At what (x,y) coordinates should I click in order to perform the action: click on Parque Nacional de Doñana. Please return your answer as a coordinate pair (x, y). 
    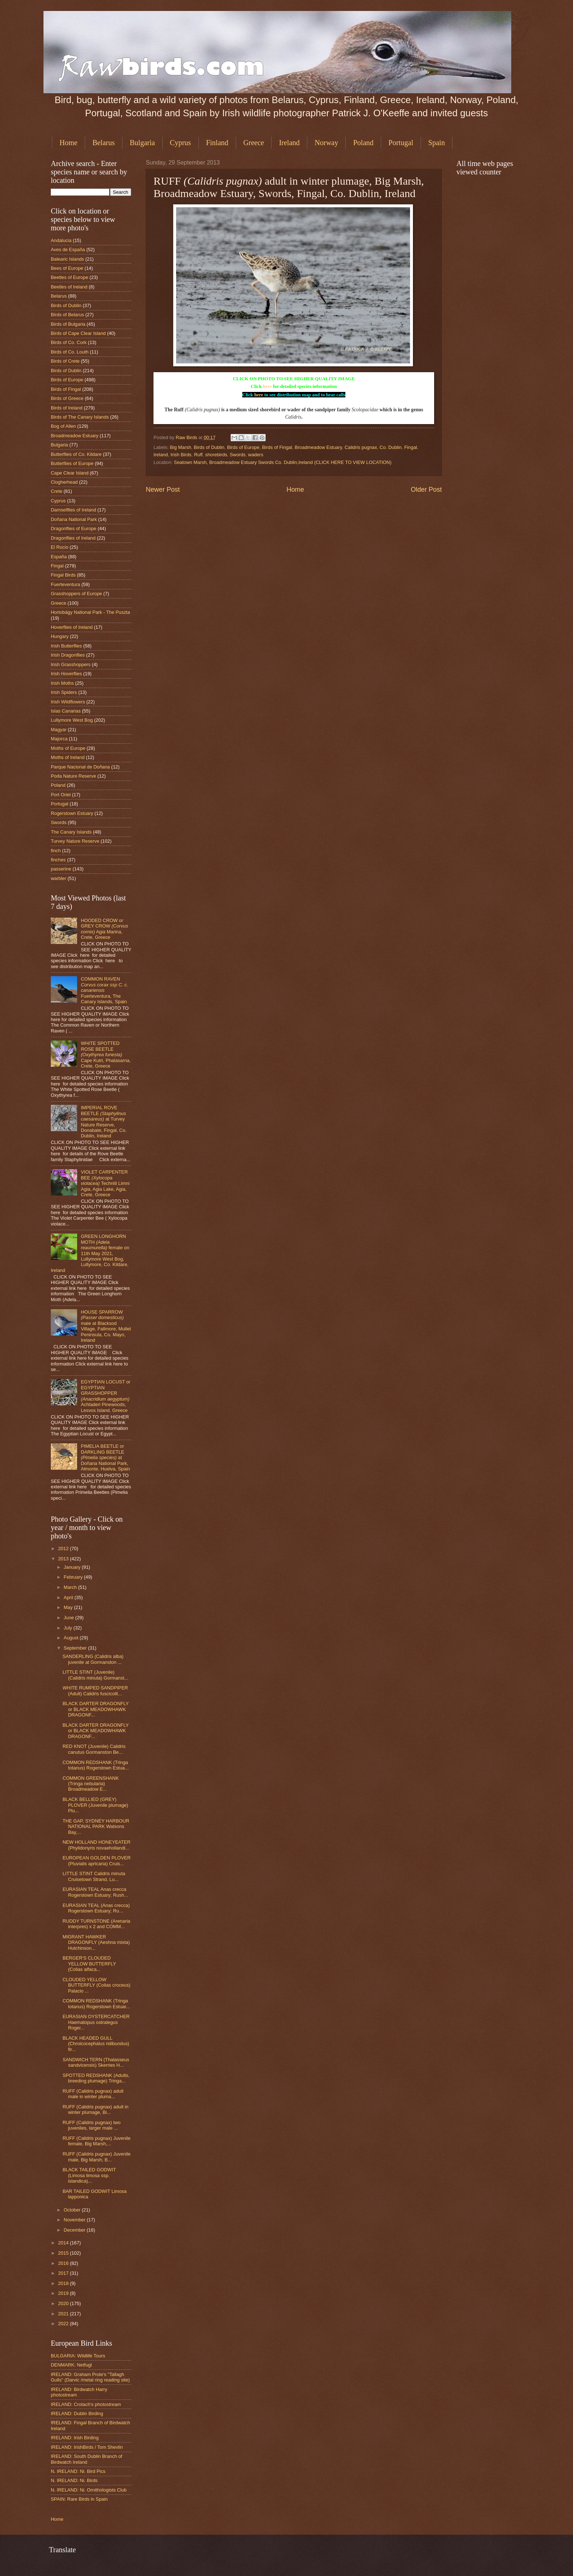
    Looking at the image, I should click on (80, 767).